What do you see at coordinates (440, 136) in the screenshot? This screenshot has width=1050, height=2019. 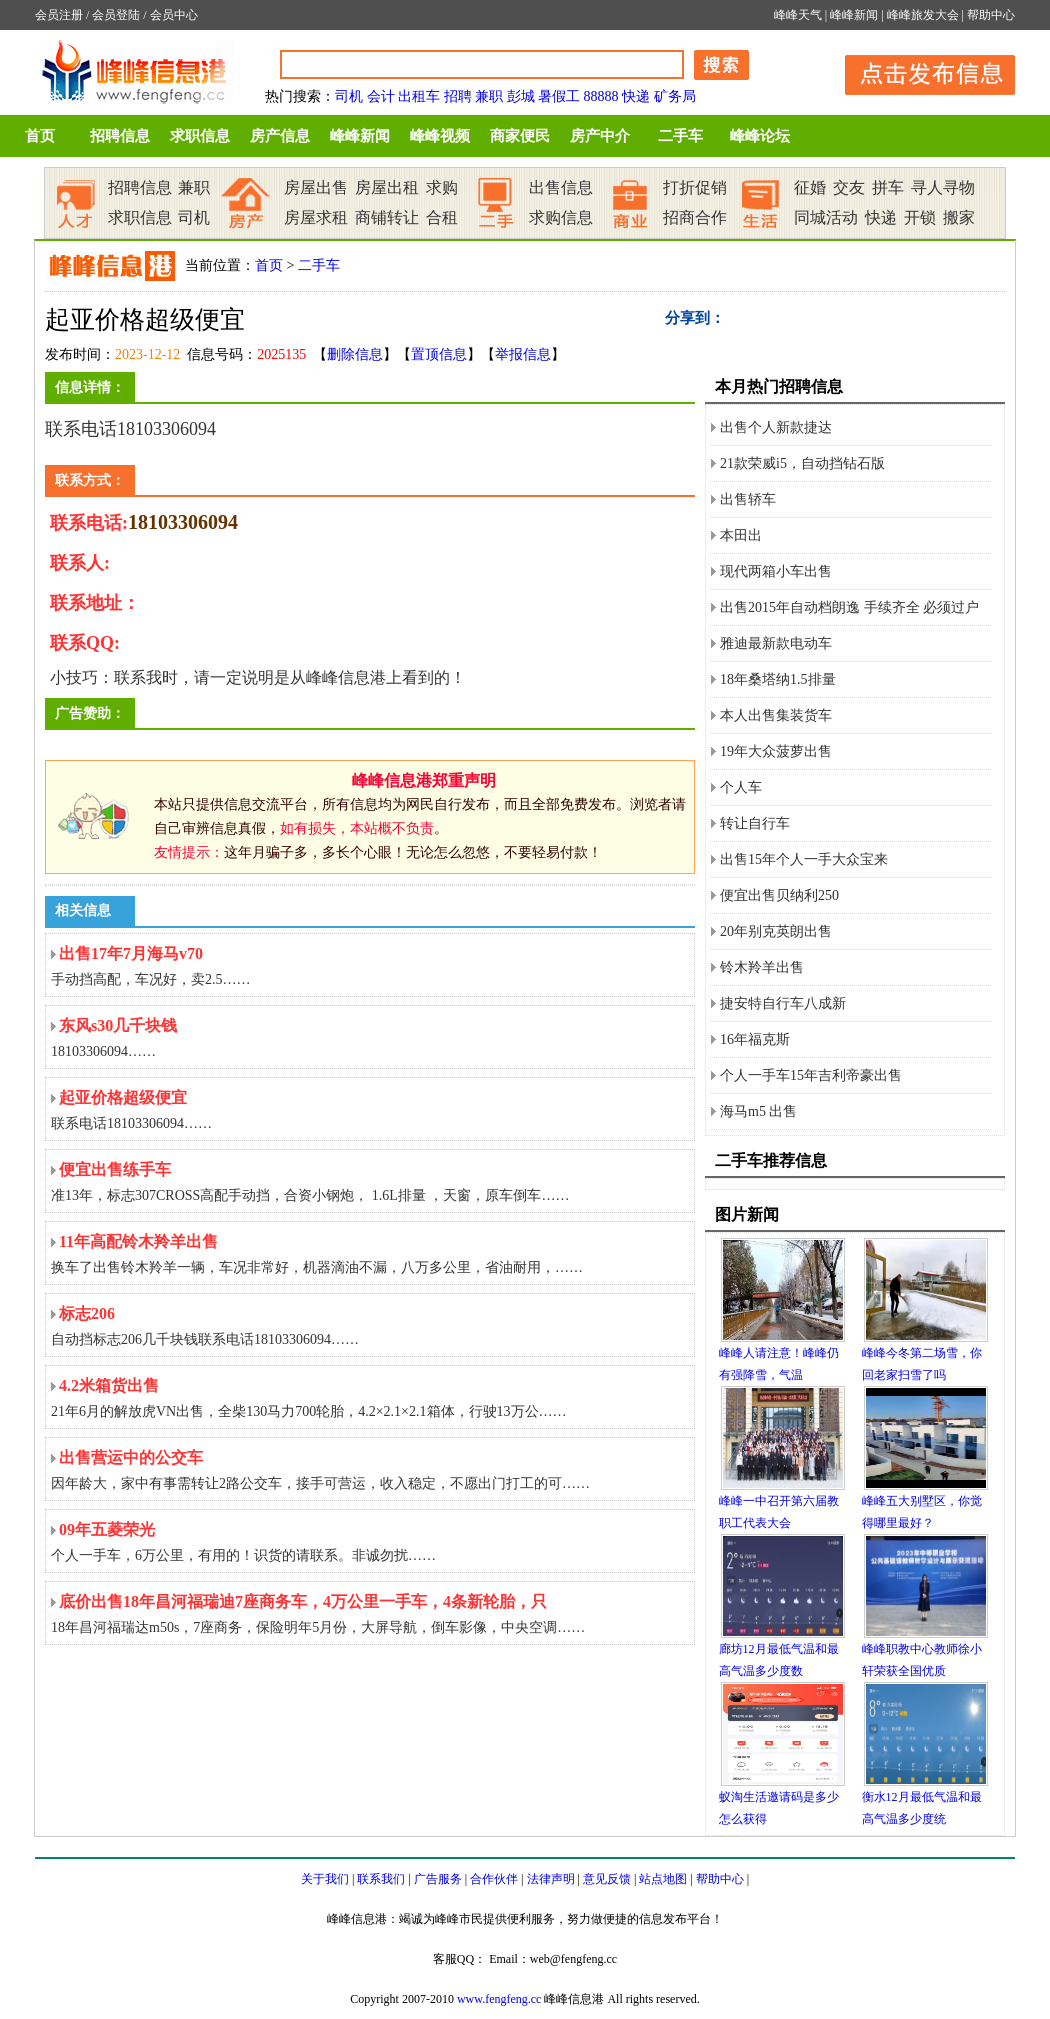 I see `峰峰视频` at bounding box center [440, 136].